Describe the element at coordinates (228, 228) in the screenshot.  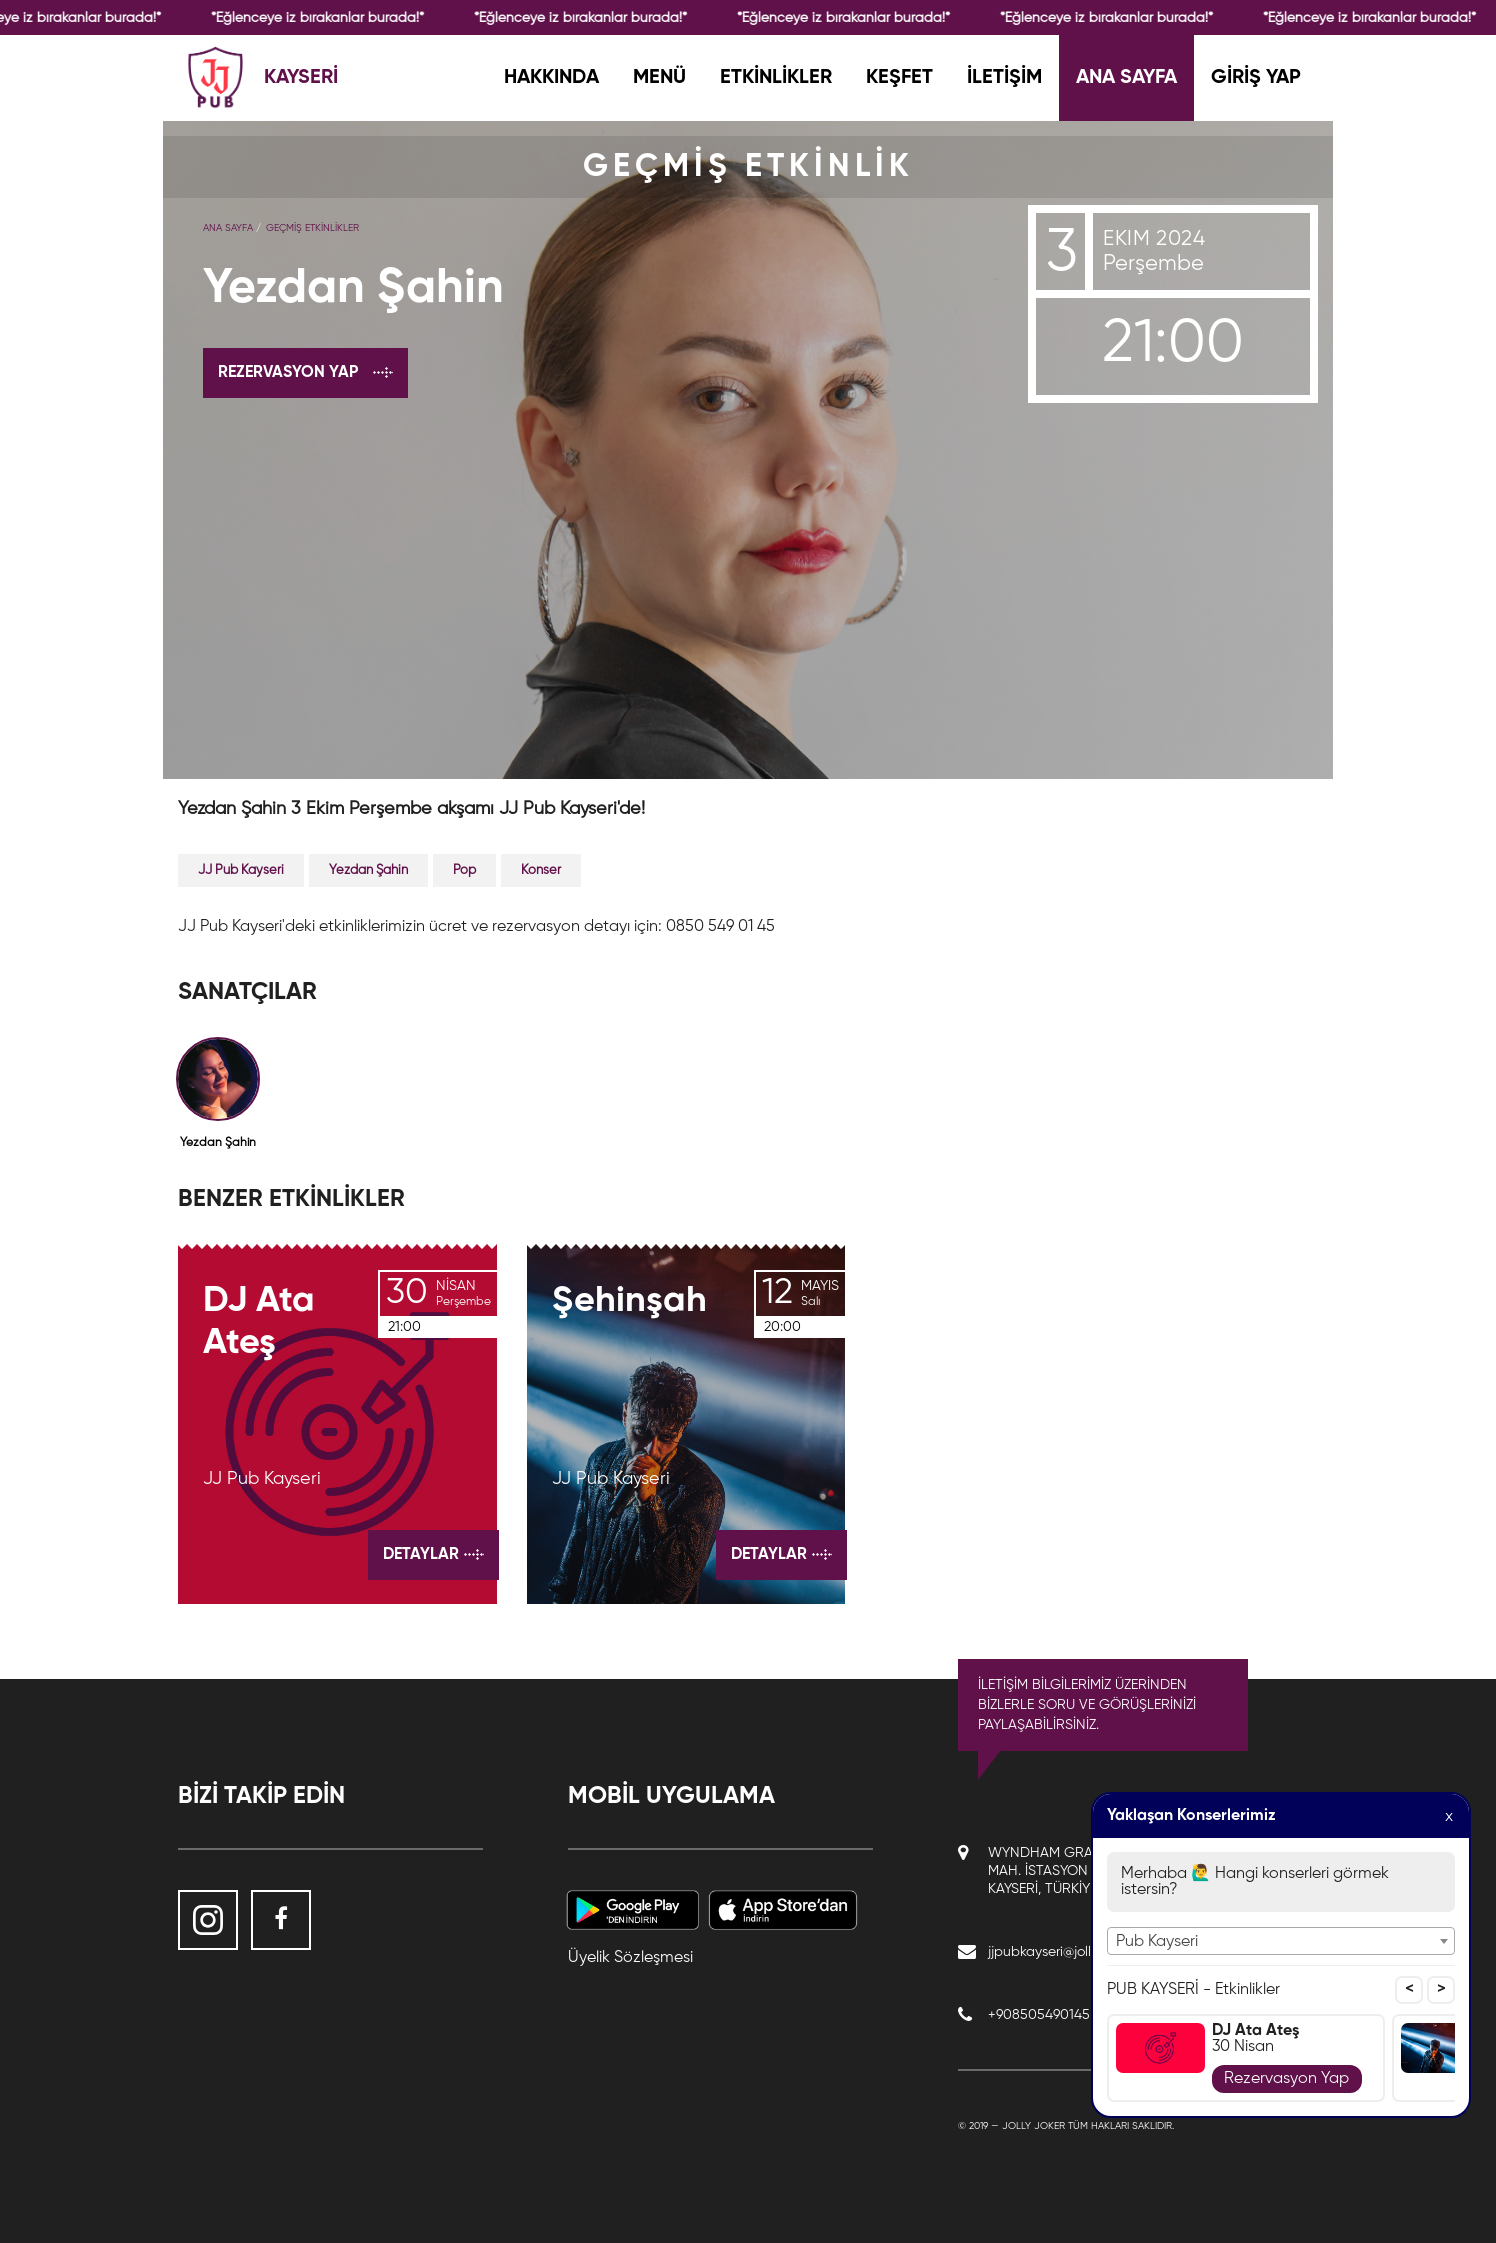
I see `Ana Sayfa` at that location.